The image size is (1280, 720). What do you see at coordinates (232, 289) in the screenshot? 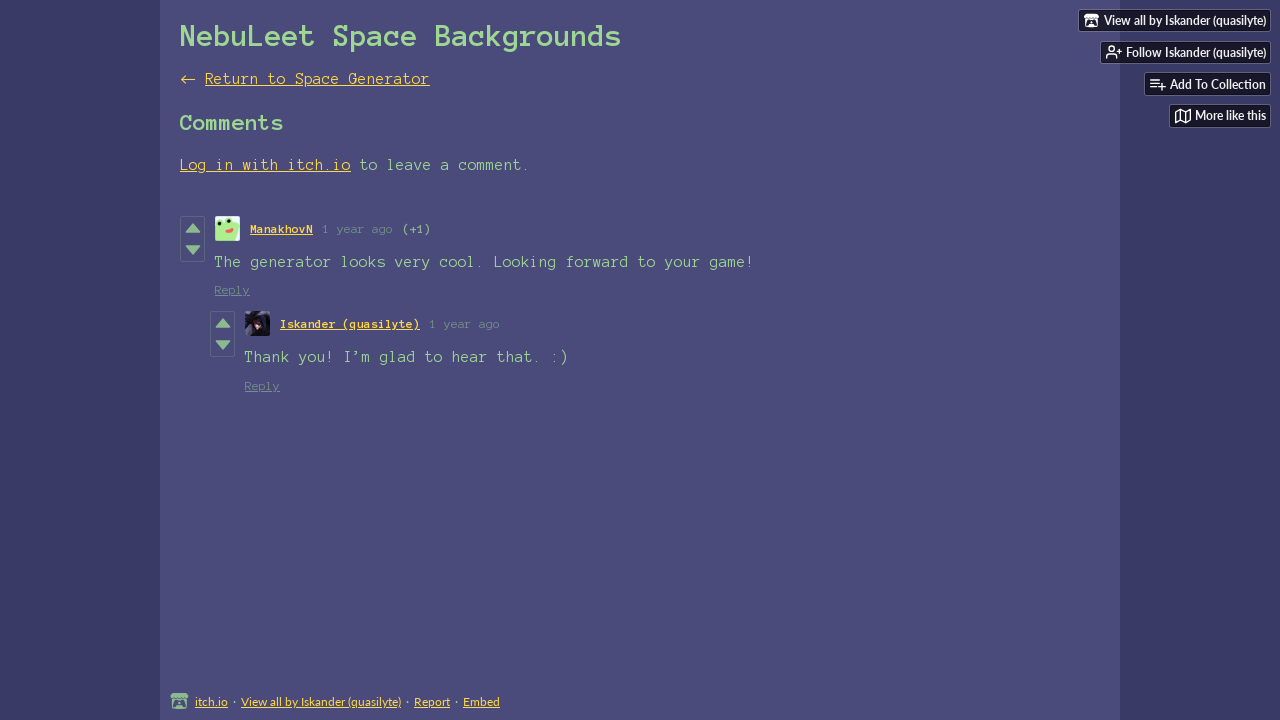
I see `Reply` at bounding box center [232, 289].